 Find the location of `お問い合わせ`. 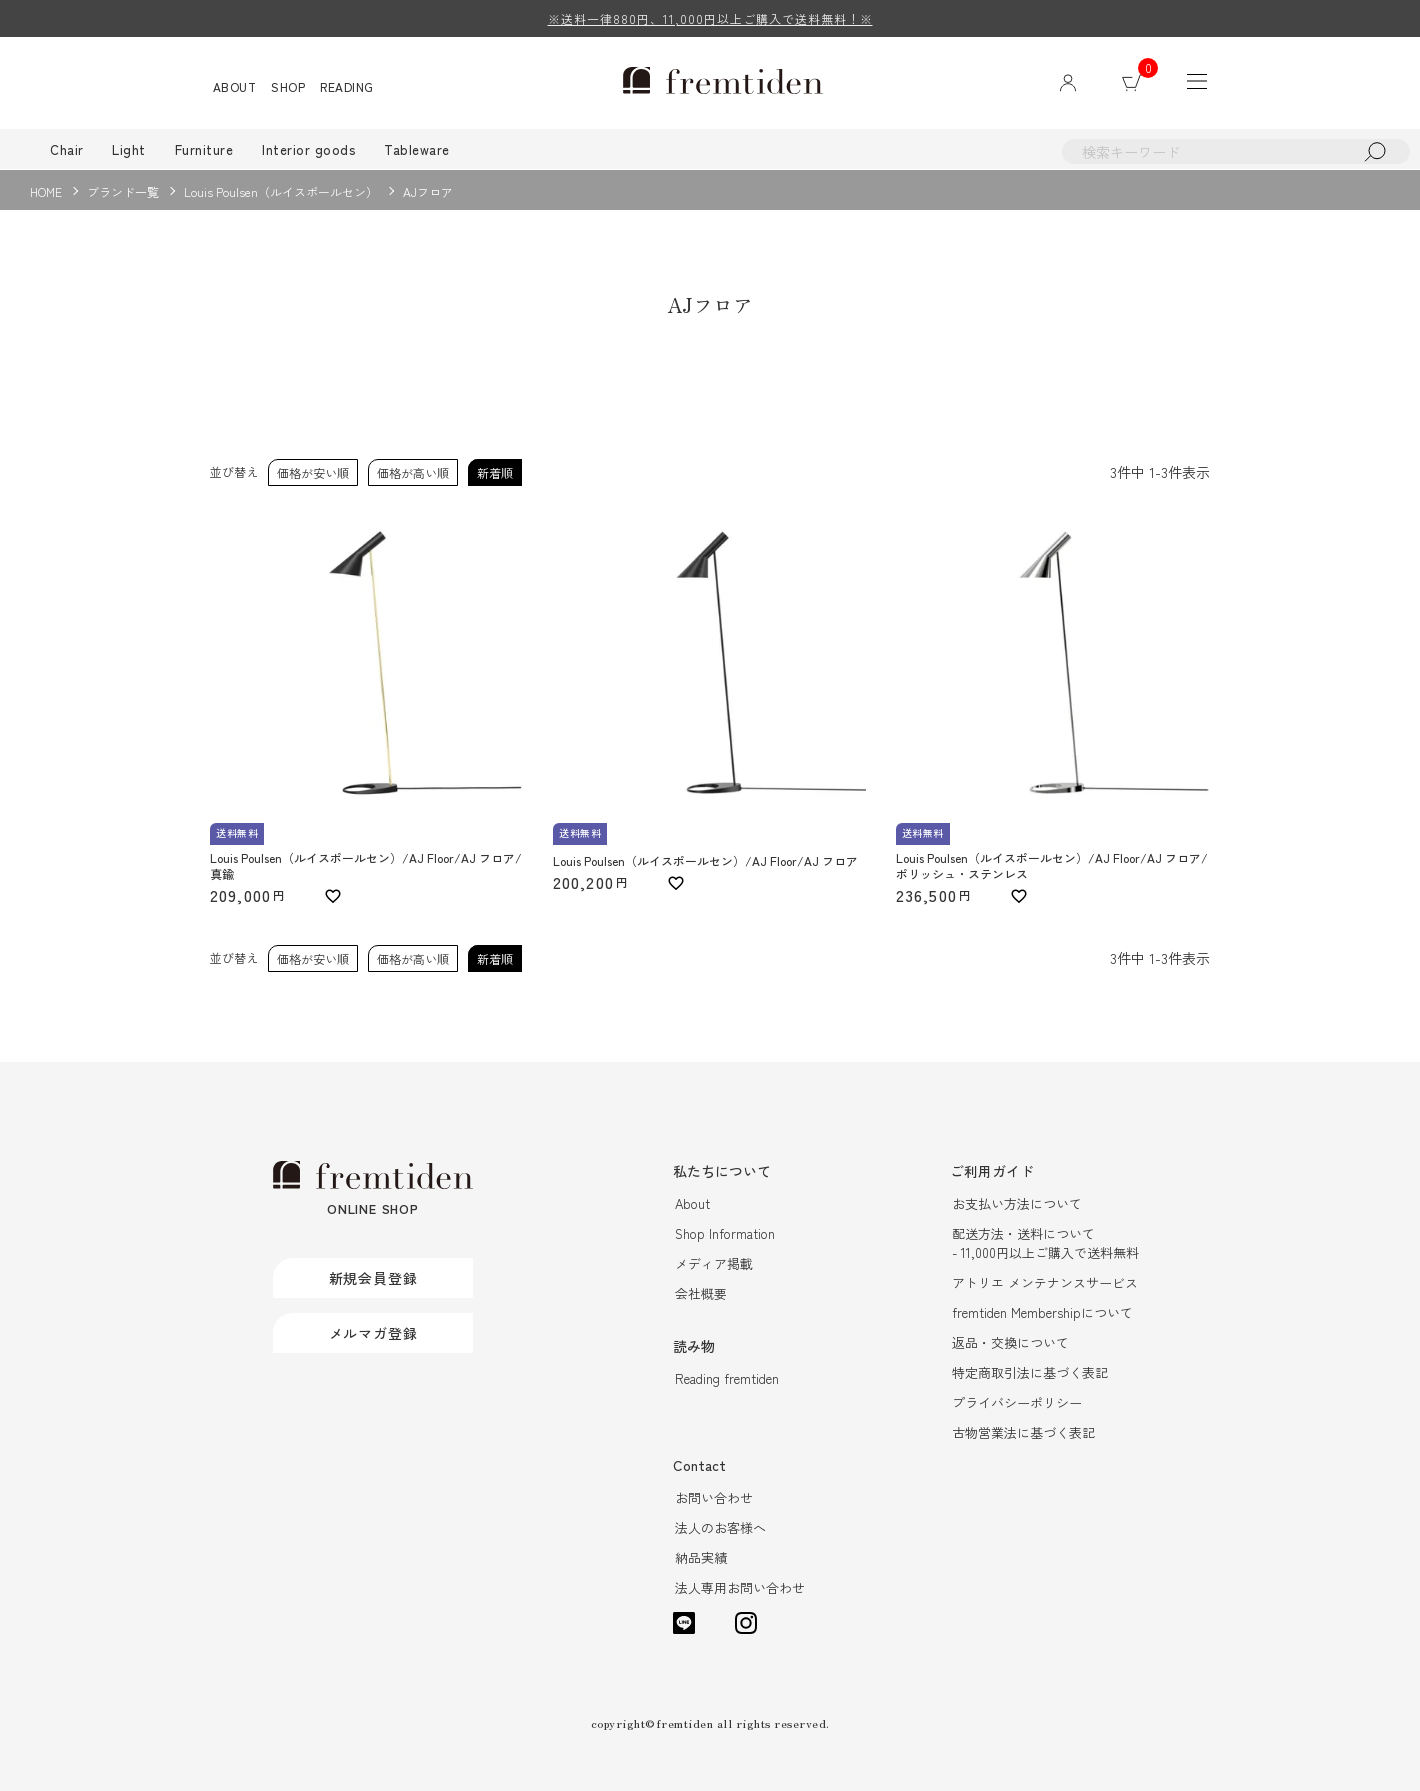

お問い合わせ is located at coordinates (714, 1498).